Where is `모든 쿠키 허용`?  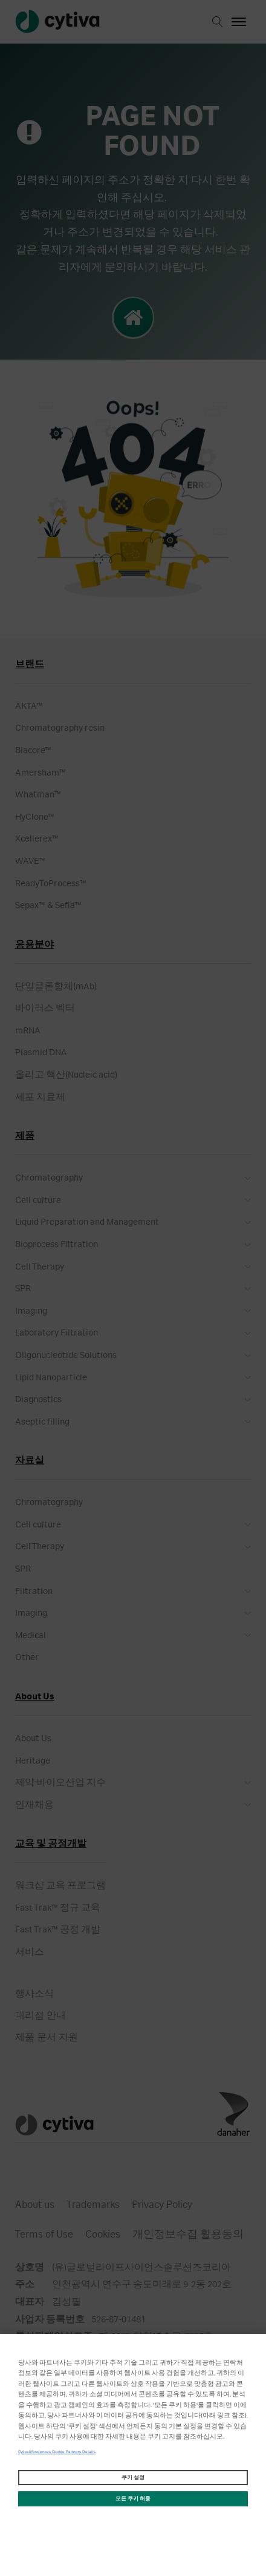 모든 쿠키 허용 is located at coordinates (133, 2499).